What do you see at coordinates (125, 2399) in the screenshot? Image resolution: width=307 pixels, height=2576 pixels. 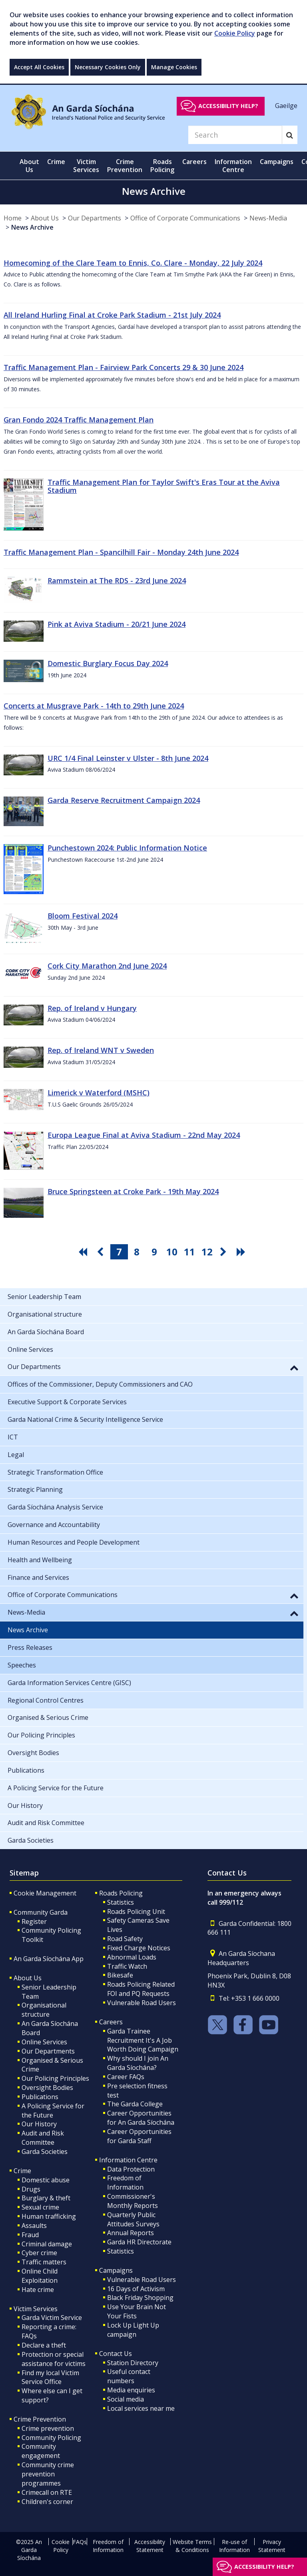 I see `Social media` at bounding box center [125, 2399].